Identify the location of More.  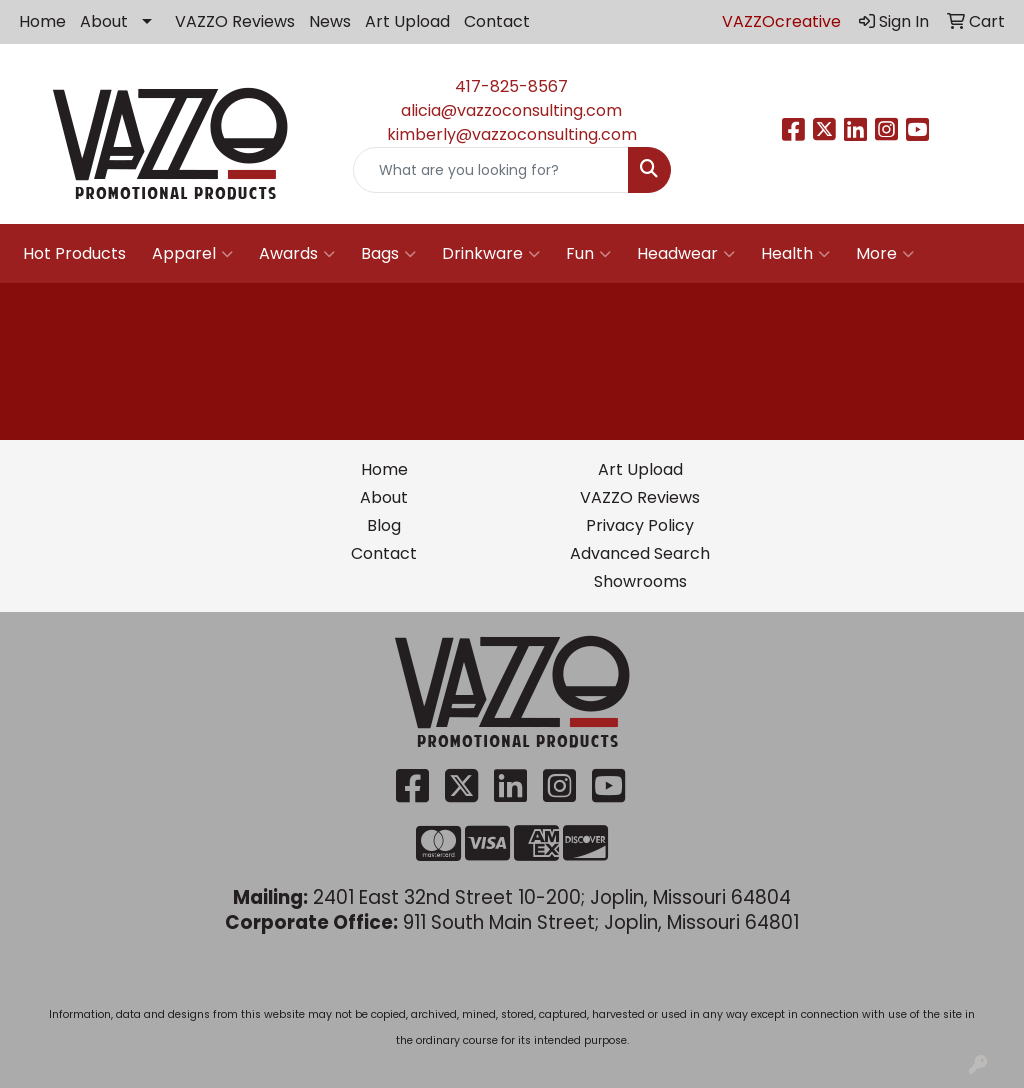
(885, 254).